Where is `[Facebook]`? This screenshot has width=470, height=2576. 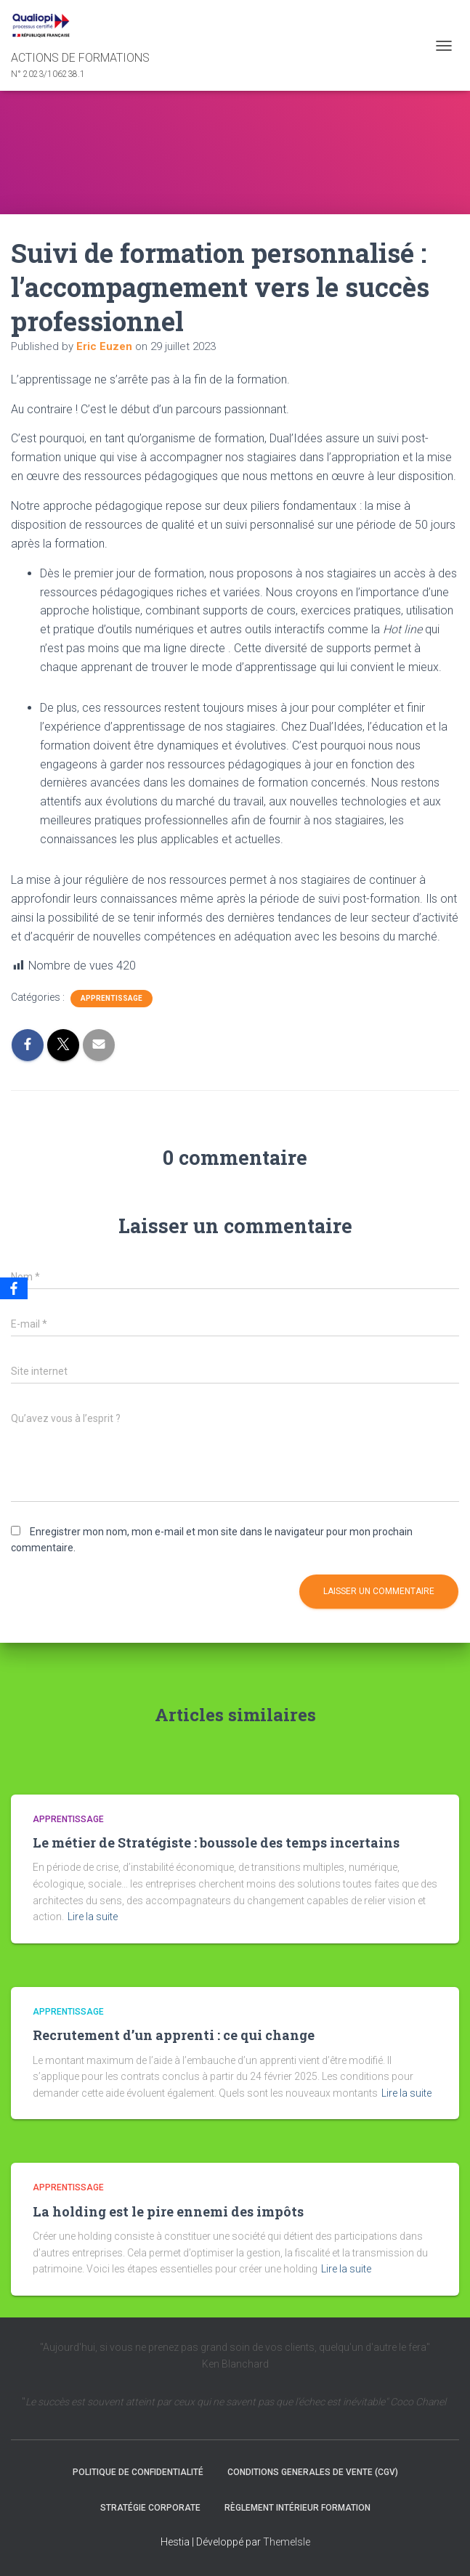
[Facebook] is located at coordinates (14, 1288).